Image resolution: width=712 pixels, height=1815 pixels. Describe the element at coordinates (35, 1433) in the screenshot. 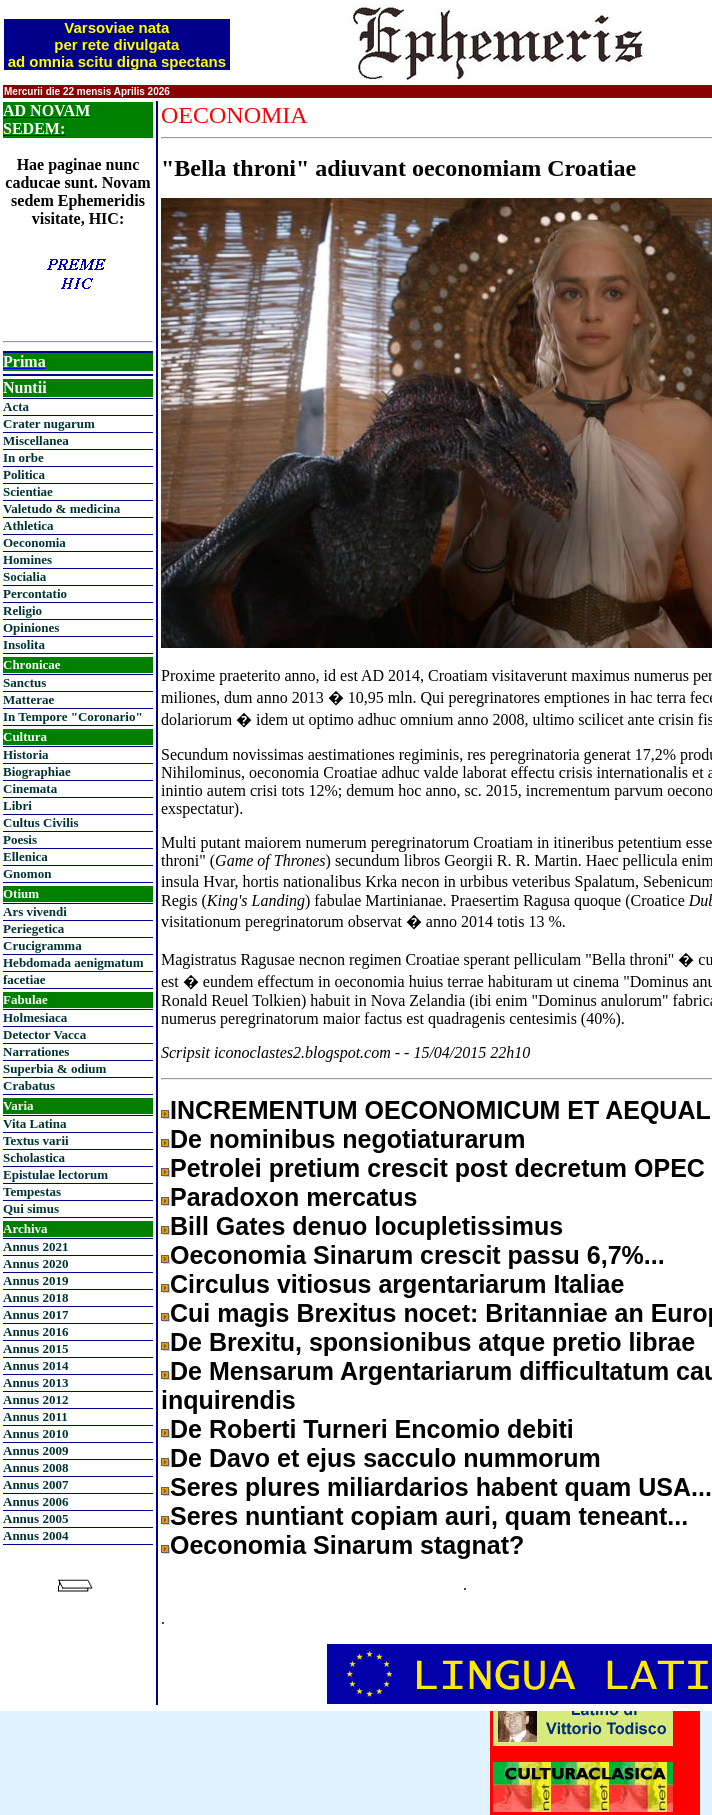

I see `Annus 2010` at that location.